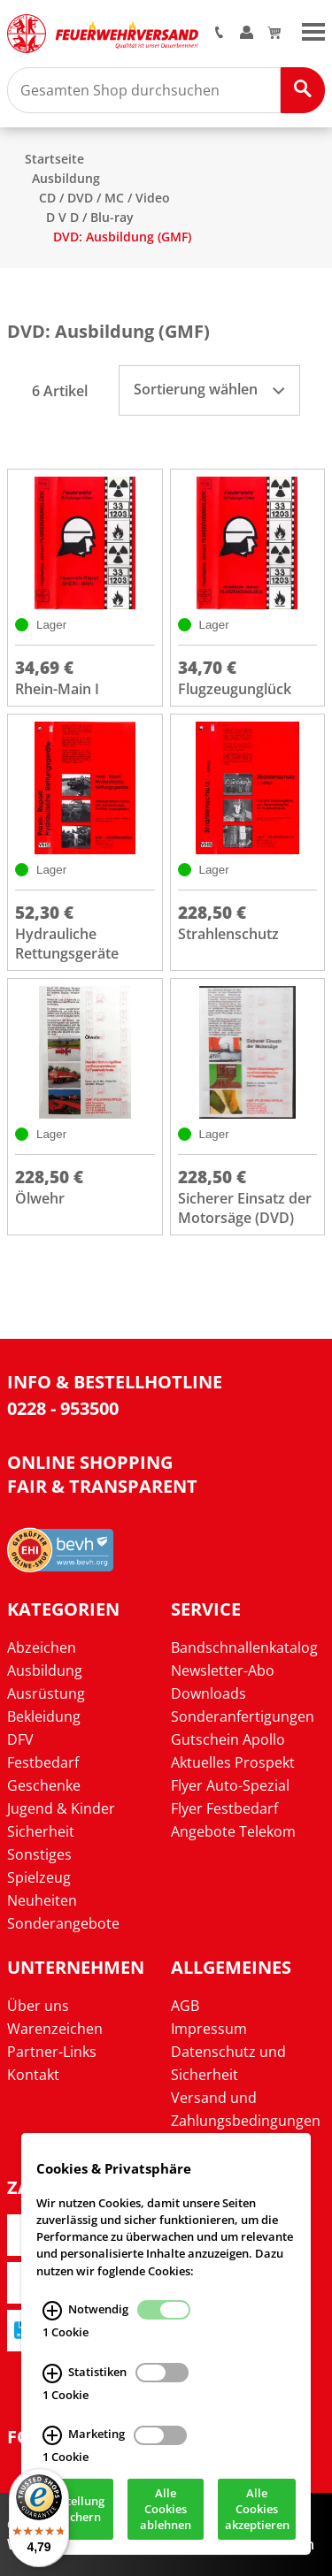 The height and width of the screenshot is (2576, 332). What do you see at coordinates (52, 2373) in the screenshot?
I see `[Statistiken Infos]` at bounding box center [52, 2373].